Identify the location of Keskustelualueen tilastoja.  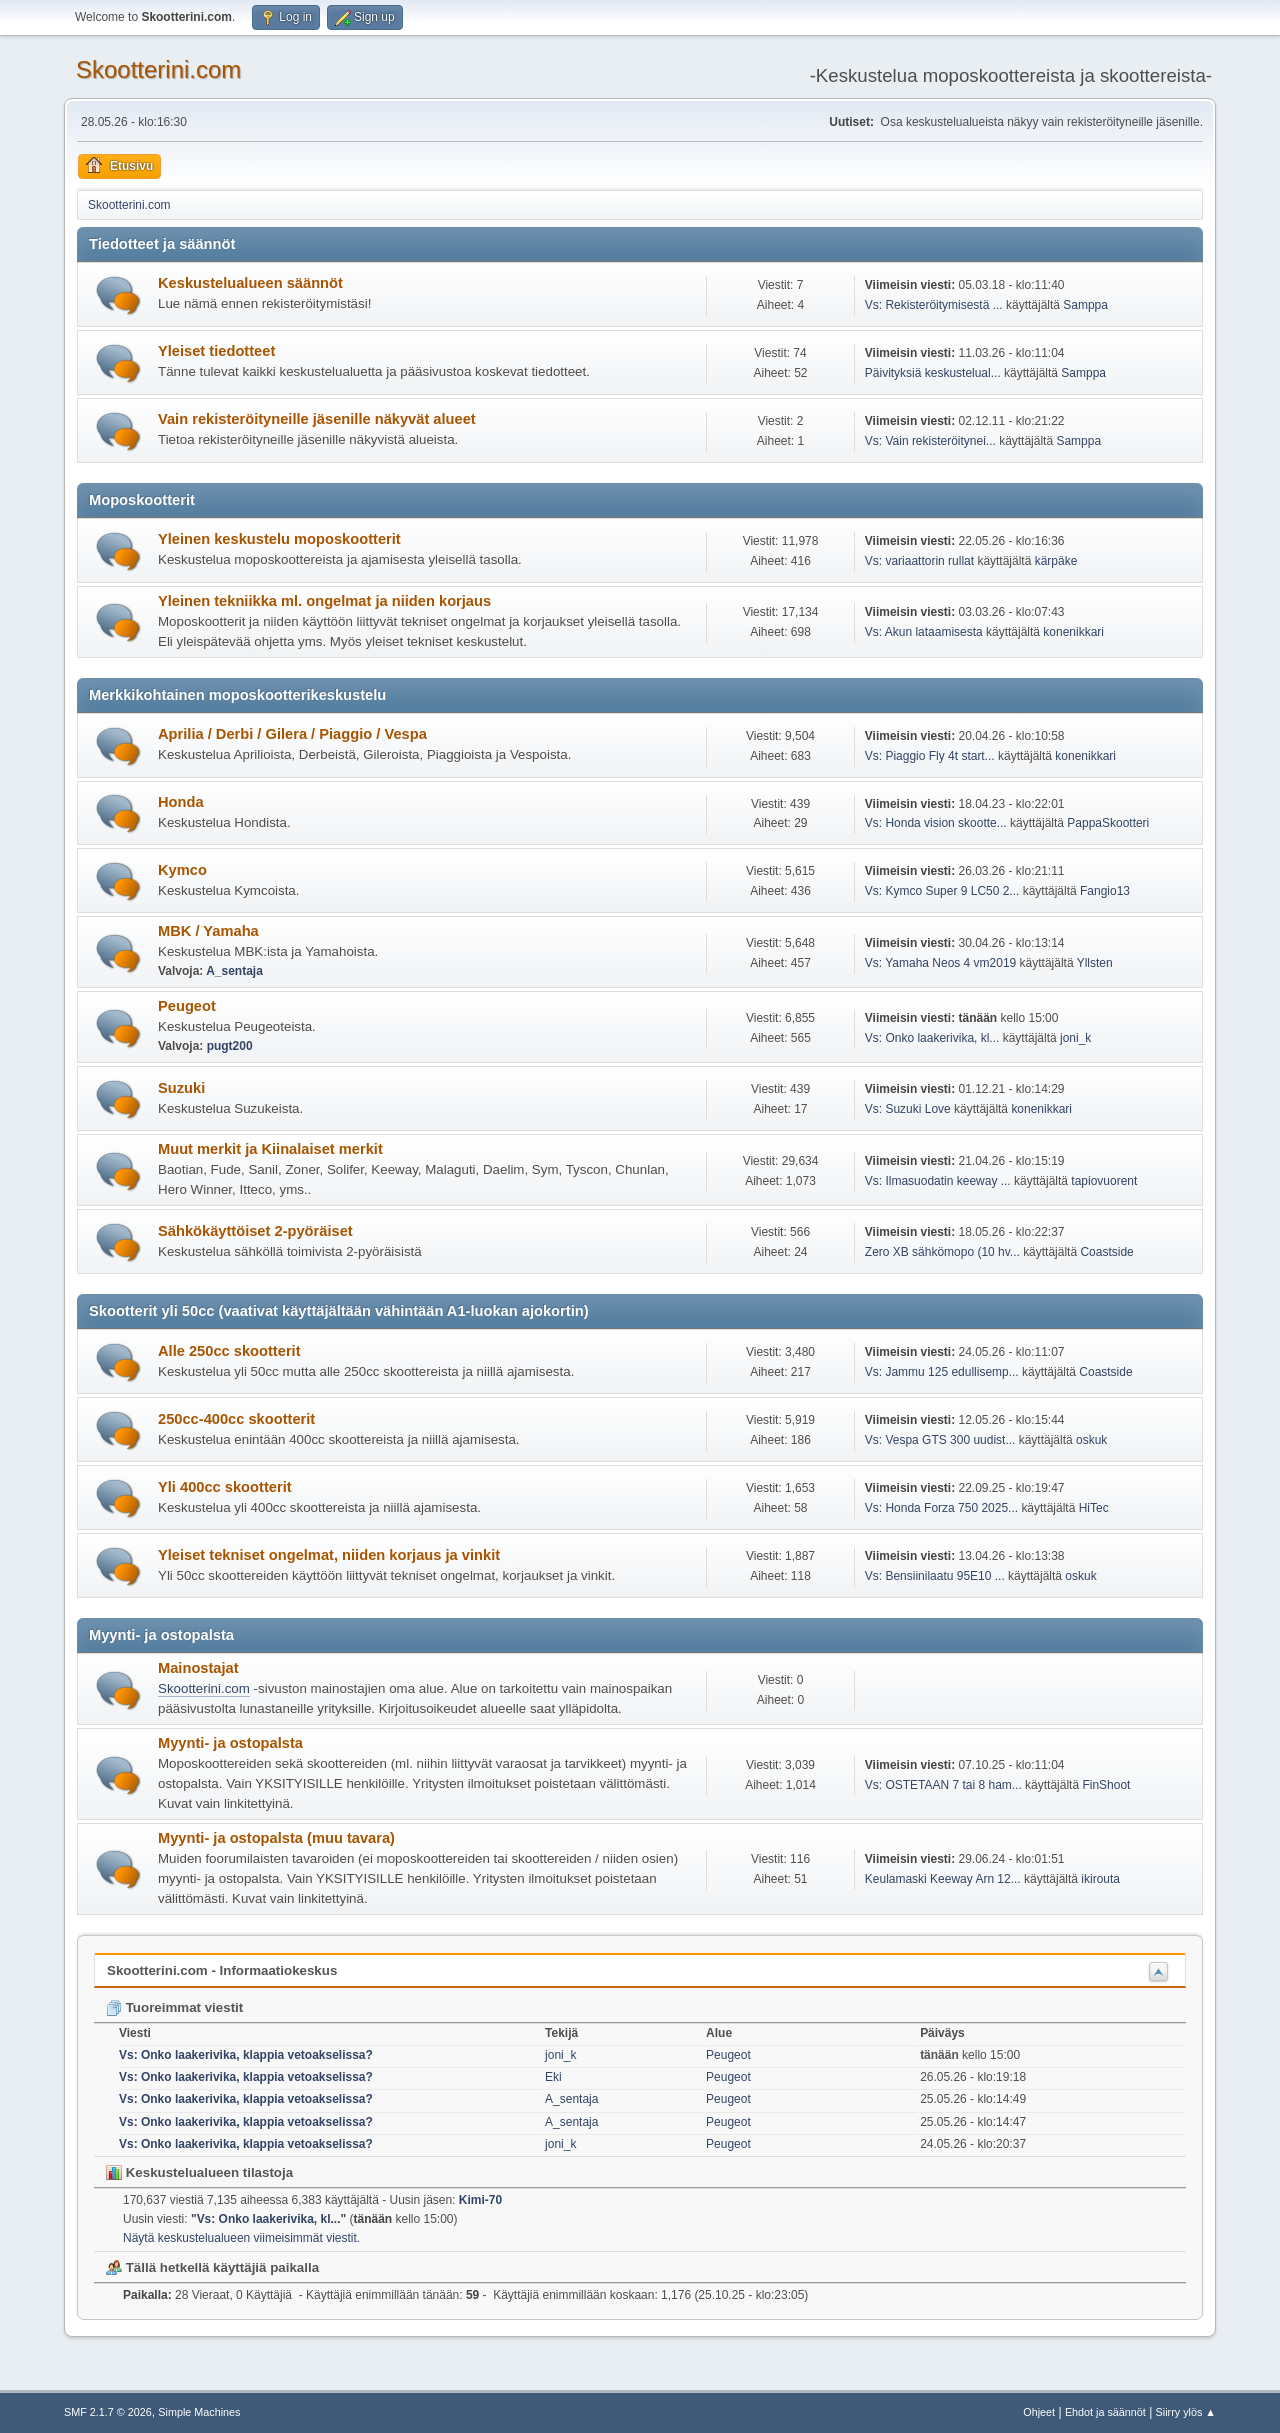
(199, 2172).